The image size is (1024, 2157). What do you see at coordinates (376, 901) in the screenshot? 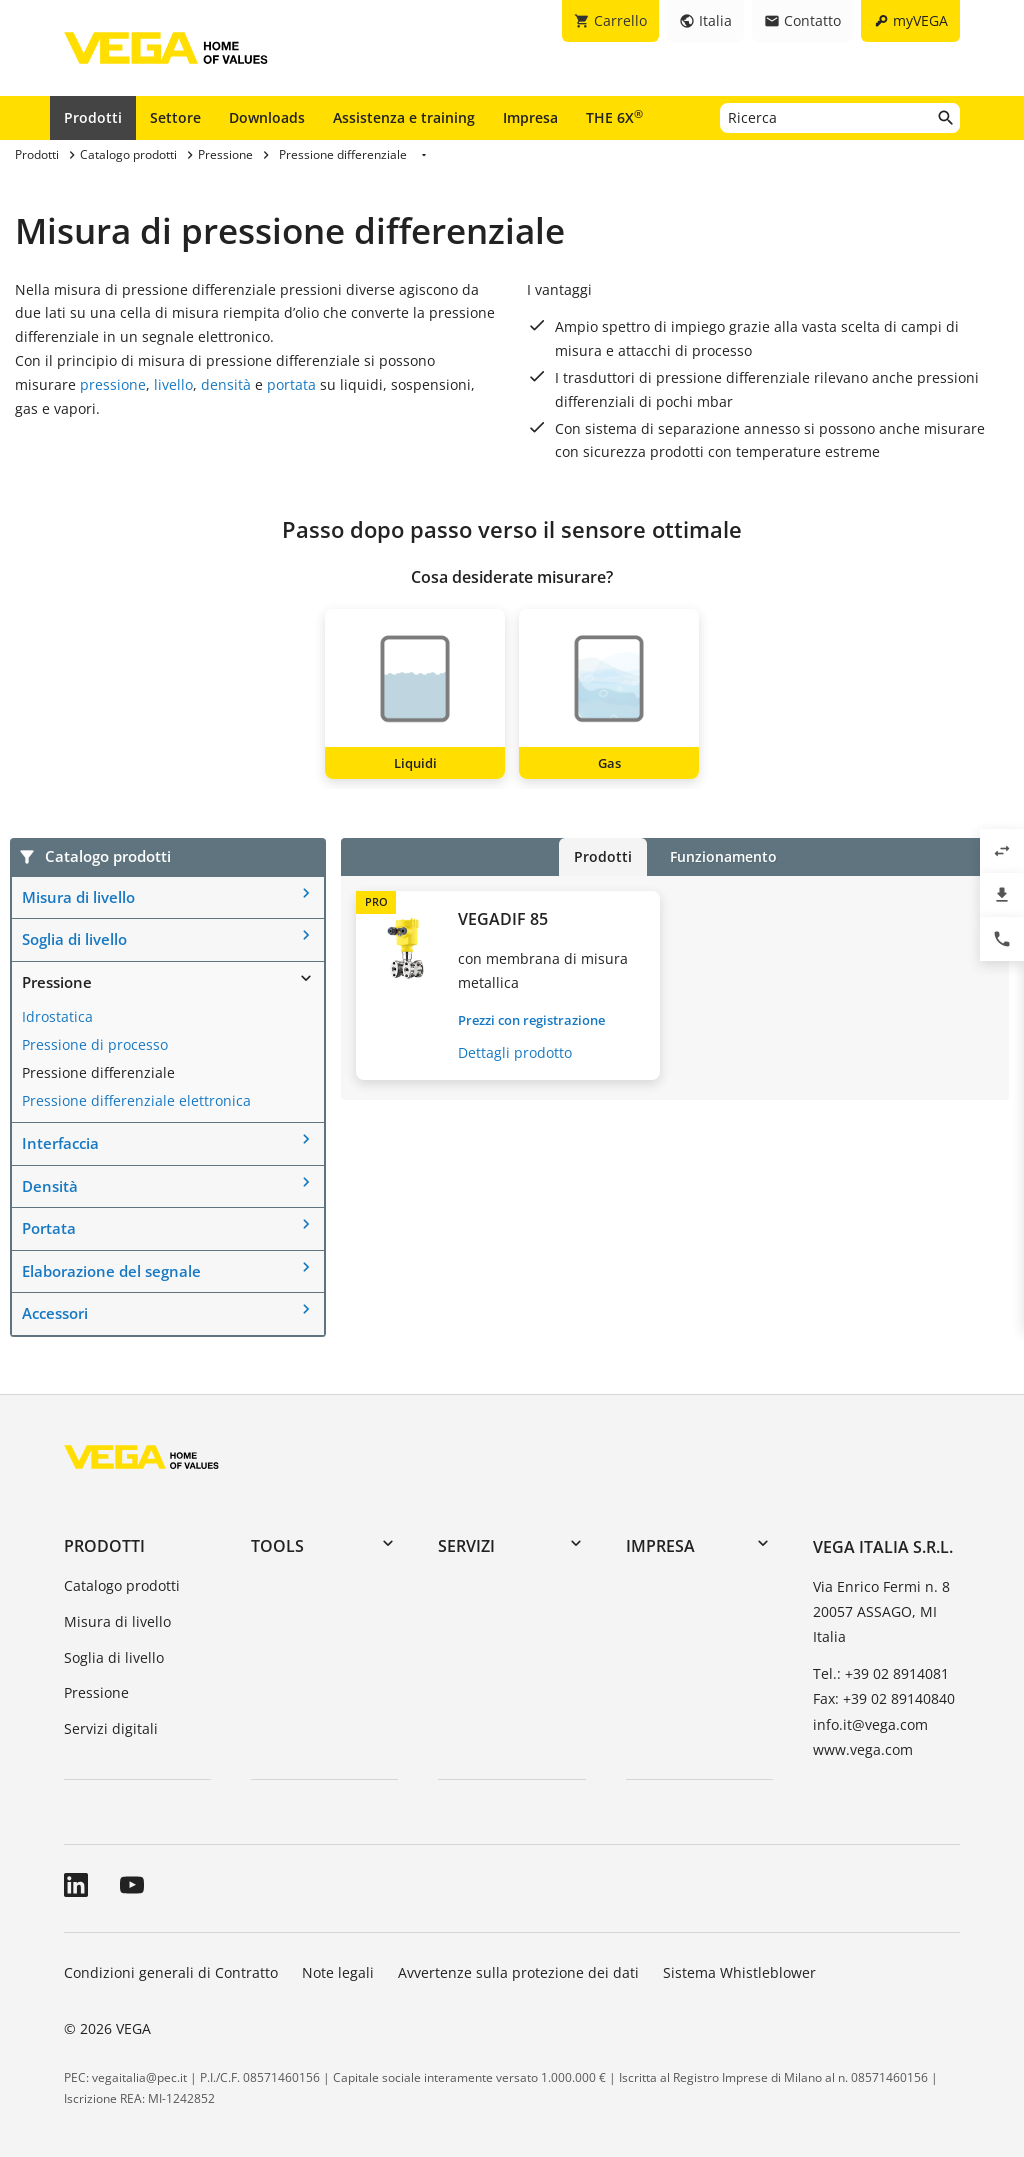
I see `PRO` at bounding box center [376, 901].